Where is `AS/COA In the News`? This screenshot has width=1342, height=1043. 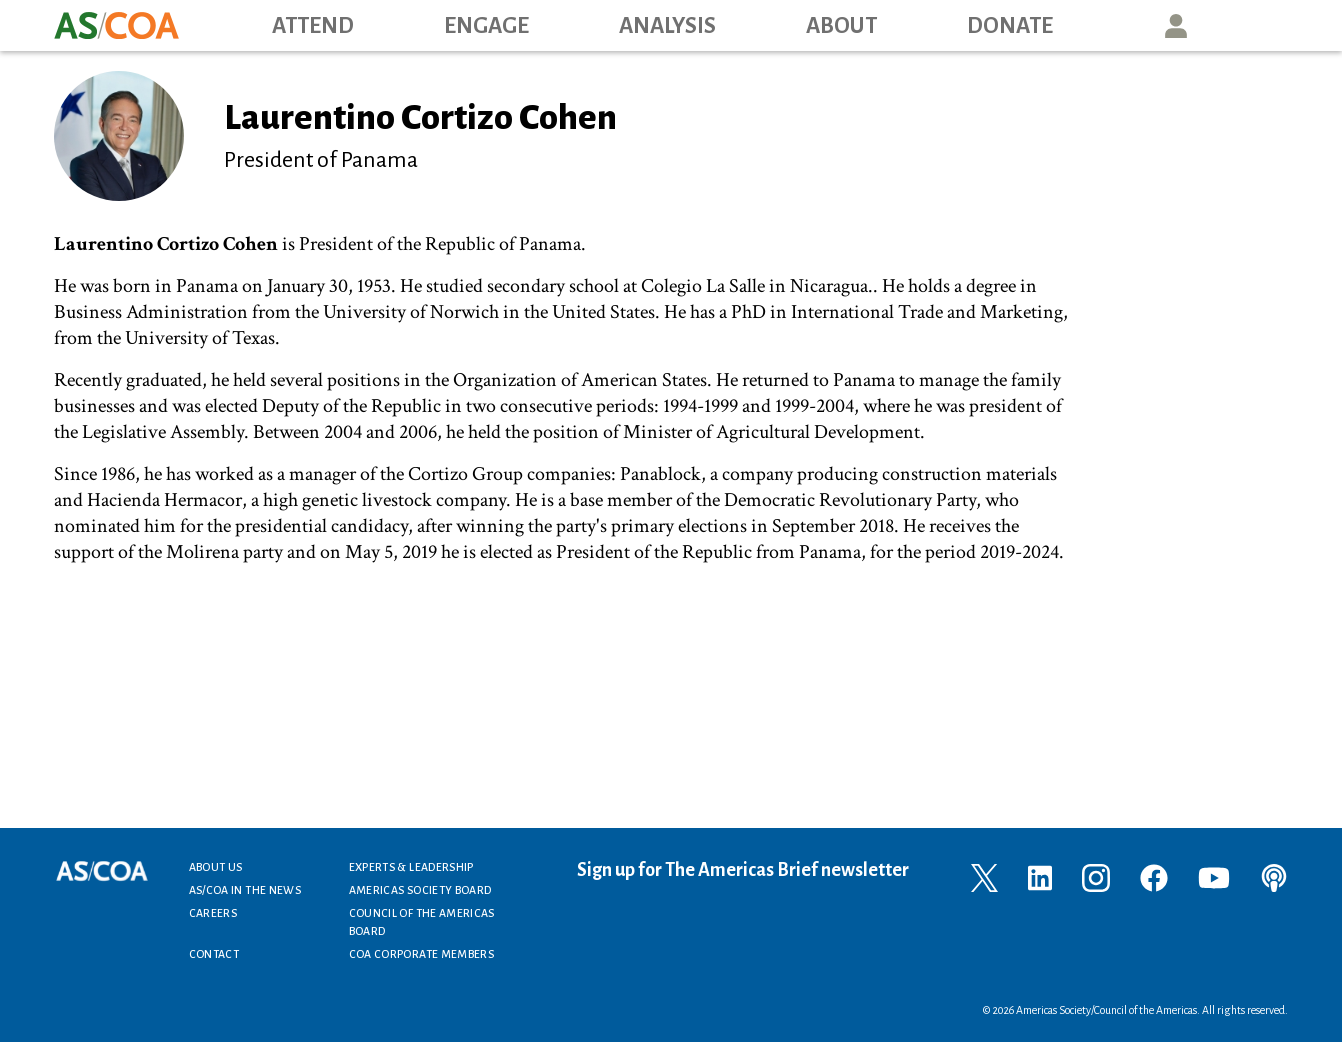
AS/COA In the News is located at coordinates (245, 890).